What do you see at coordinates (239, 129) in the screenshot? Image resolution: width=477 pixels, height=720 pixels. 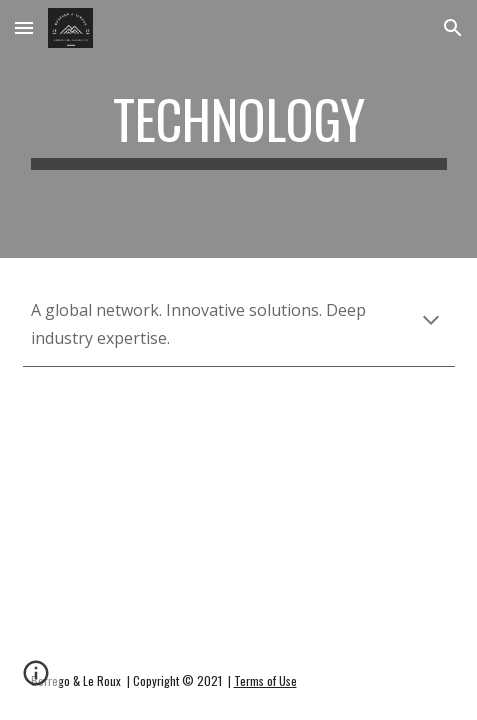 I see `[main]` at bounding box center [239, 129].